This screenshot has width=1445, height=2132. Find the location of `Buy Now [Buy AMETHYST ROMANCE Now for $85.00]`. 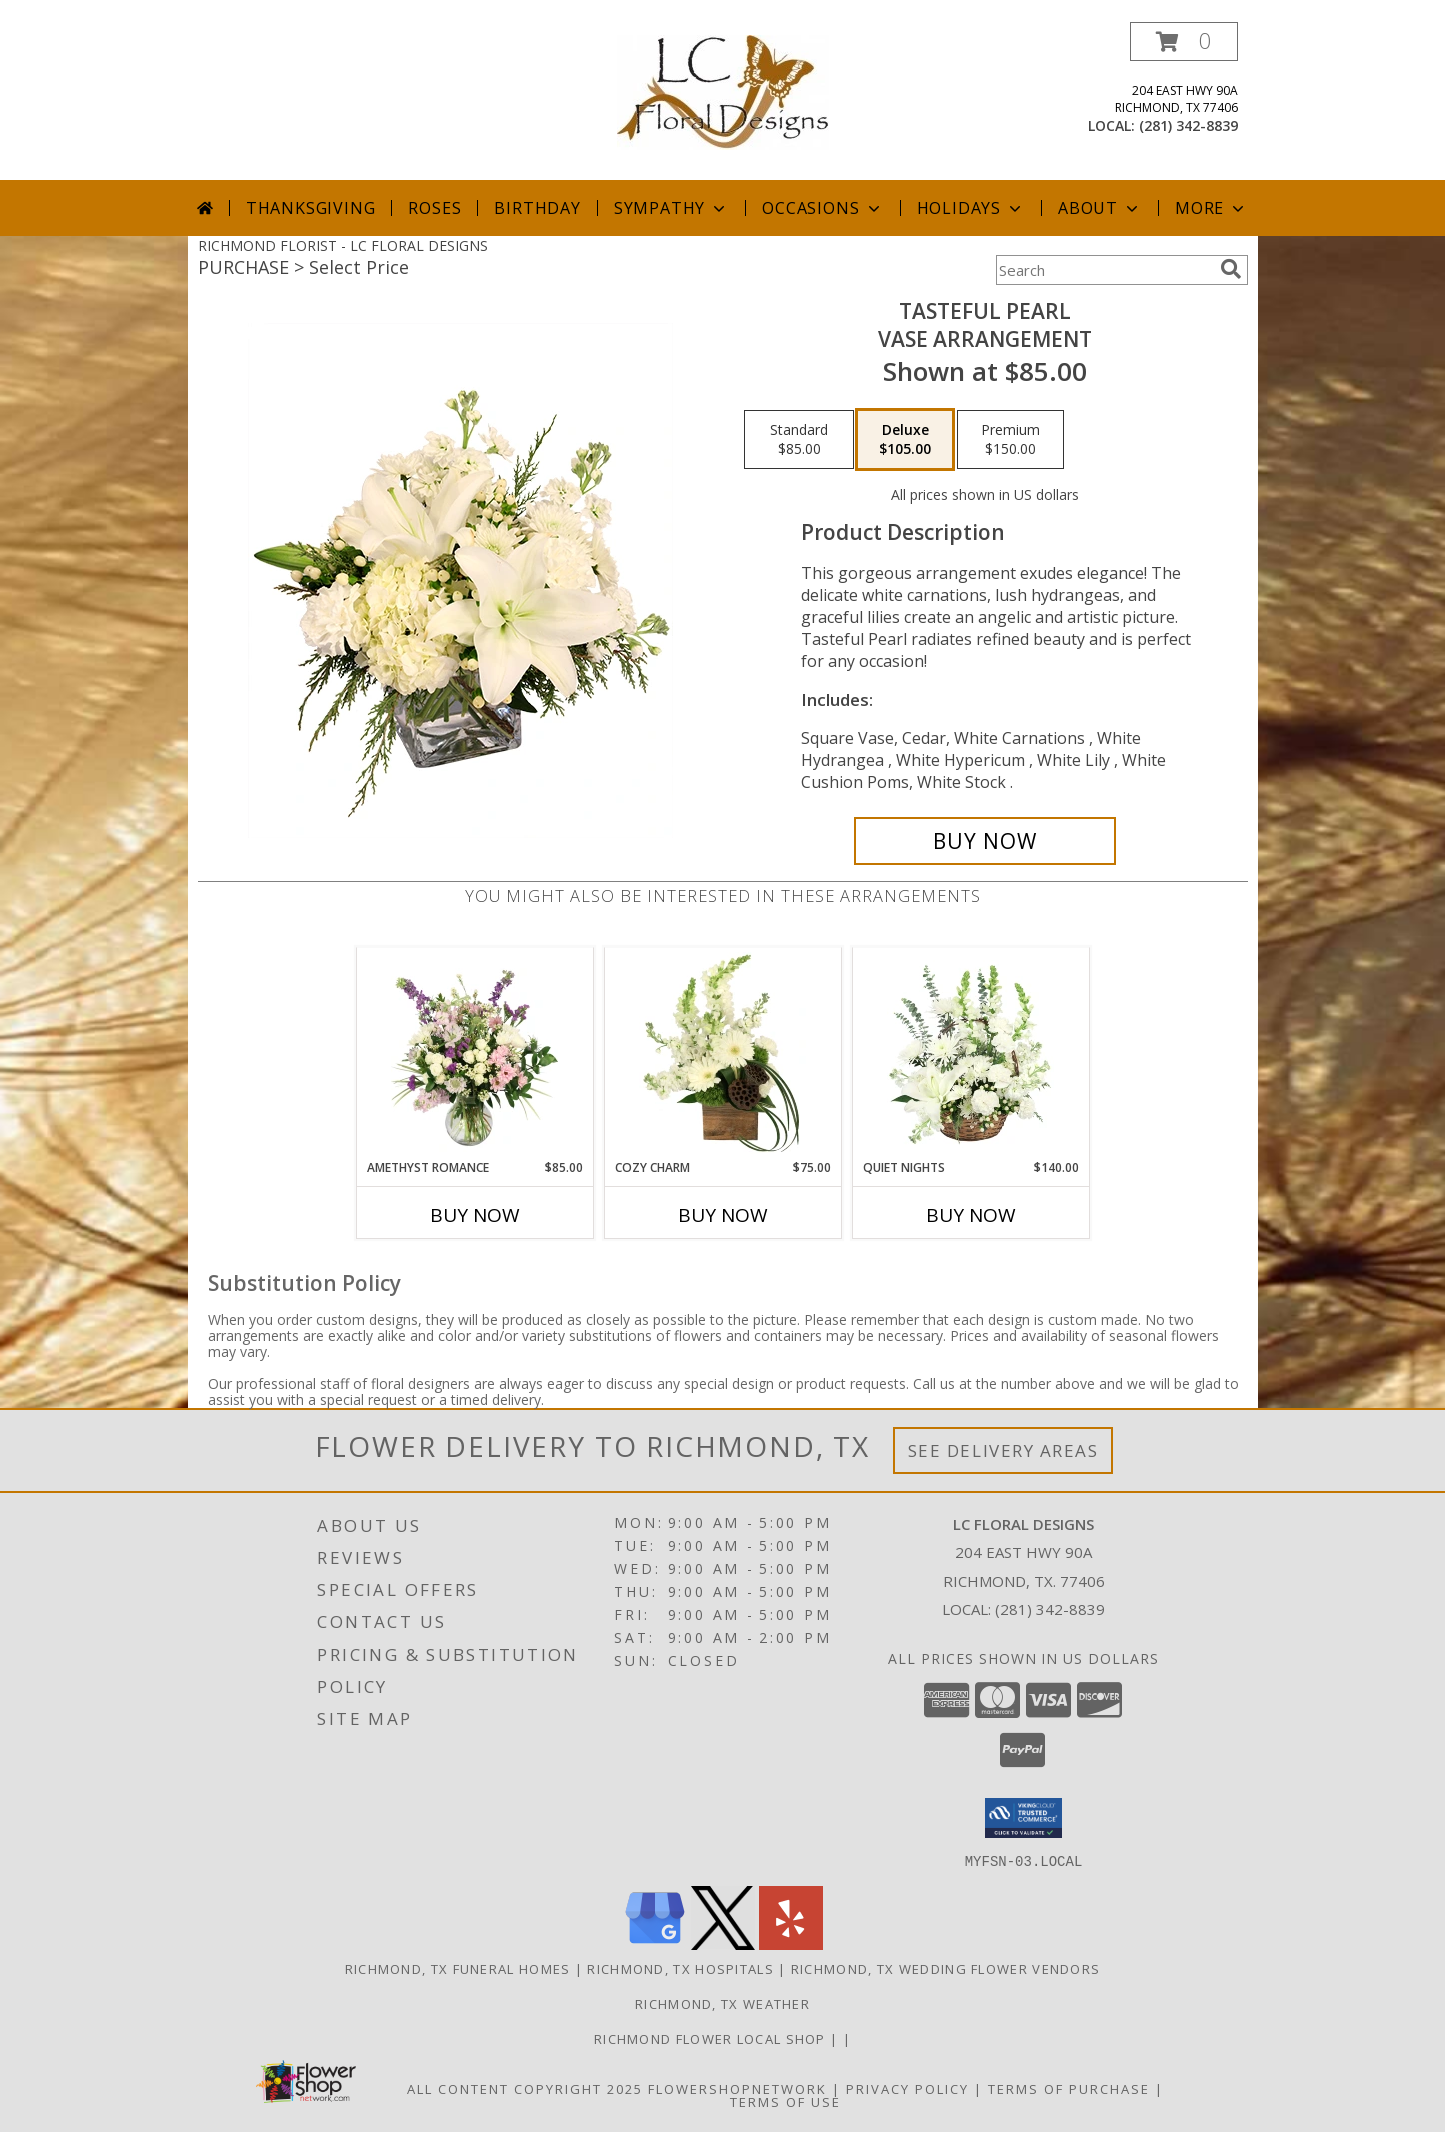

Buy Now [Buy AMETHYST ROMANCE Now for $85.00] is located at coordinates (475, 1215).